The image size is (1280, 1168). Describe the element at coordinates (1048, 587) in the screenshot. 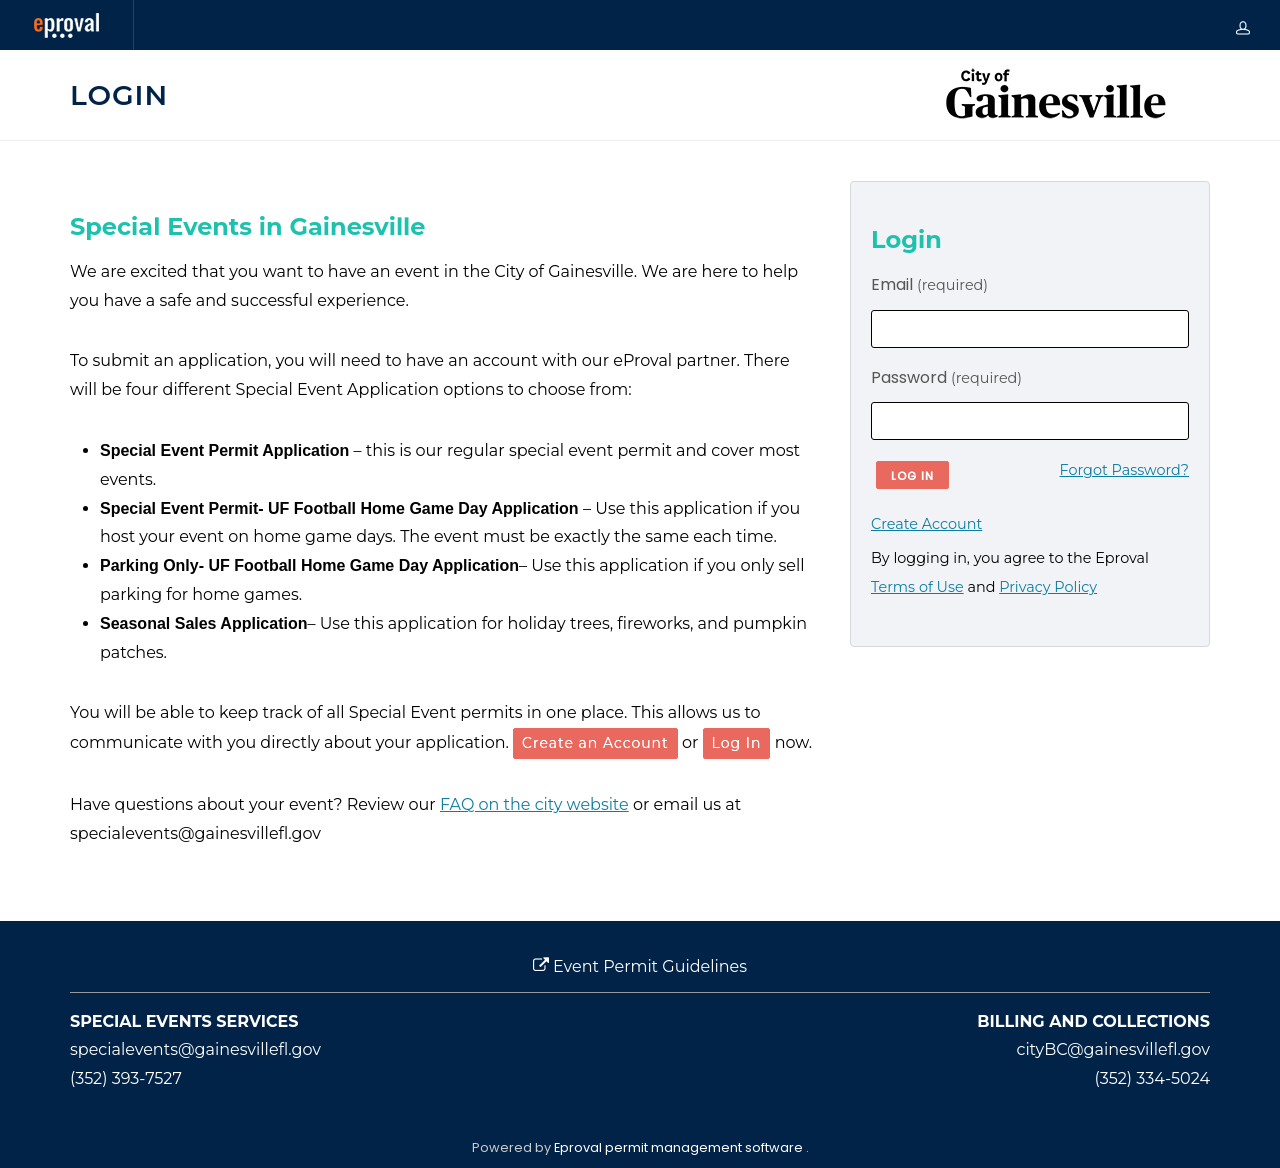

I see `Privacy Policy [opens in new window]` at that location.